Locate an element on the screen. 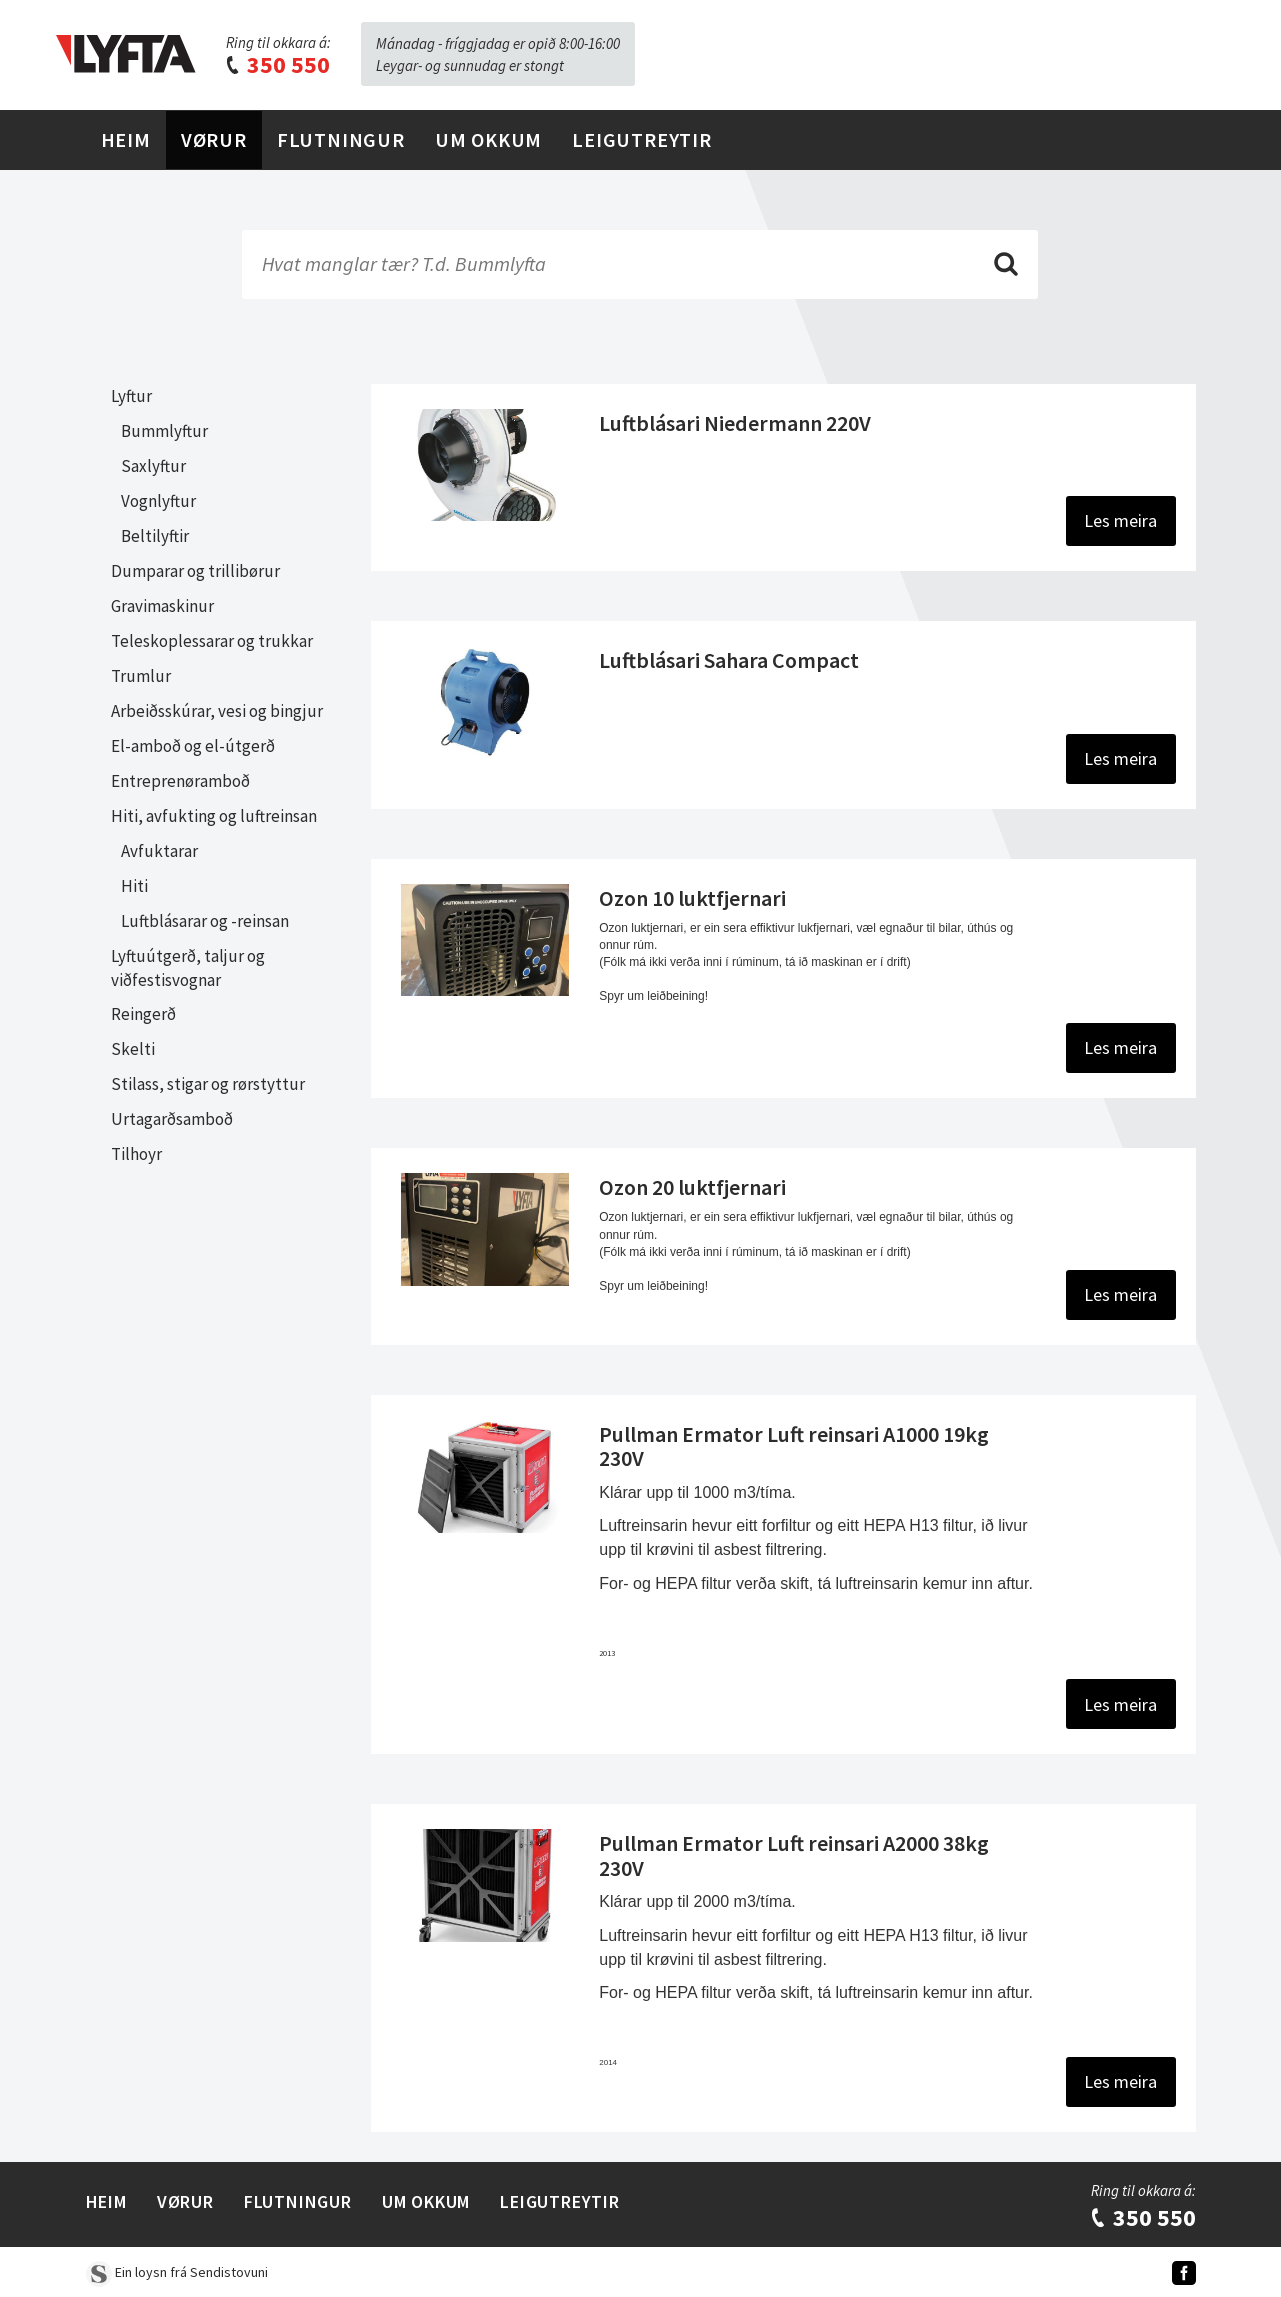 Image resolution: width=1281 pixels, height=2297 pixels. Vørur is located at coordinates (214, 139).